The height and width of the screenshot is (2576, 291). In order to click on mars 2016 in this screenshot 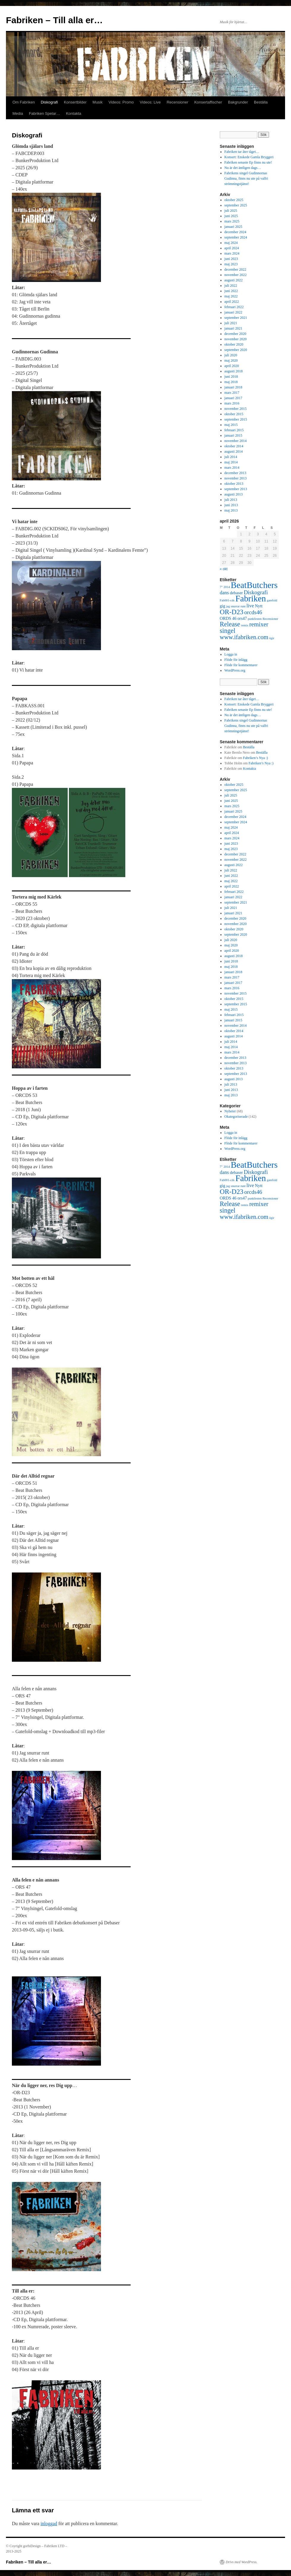, I will do `click(231, 403)`.